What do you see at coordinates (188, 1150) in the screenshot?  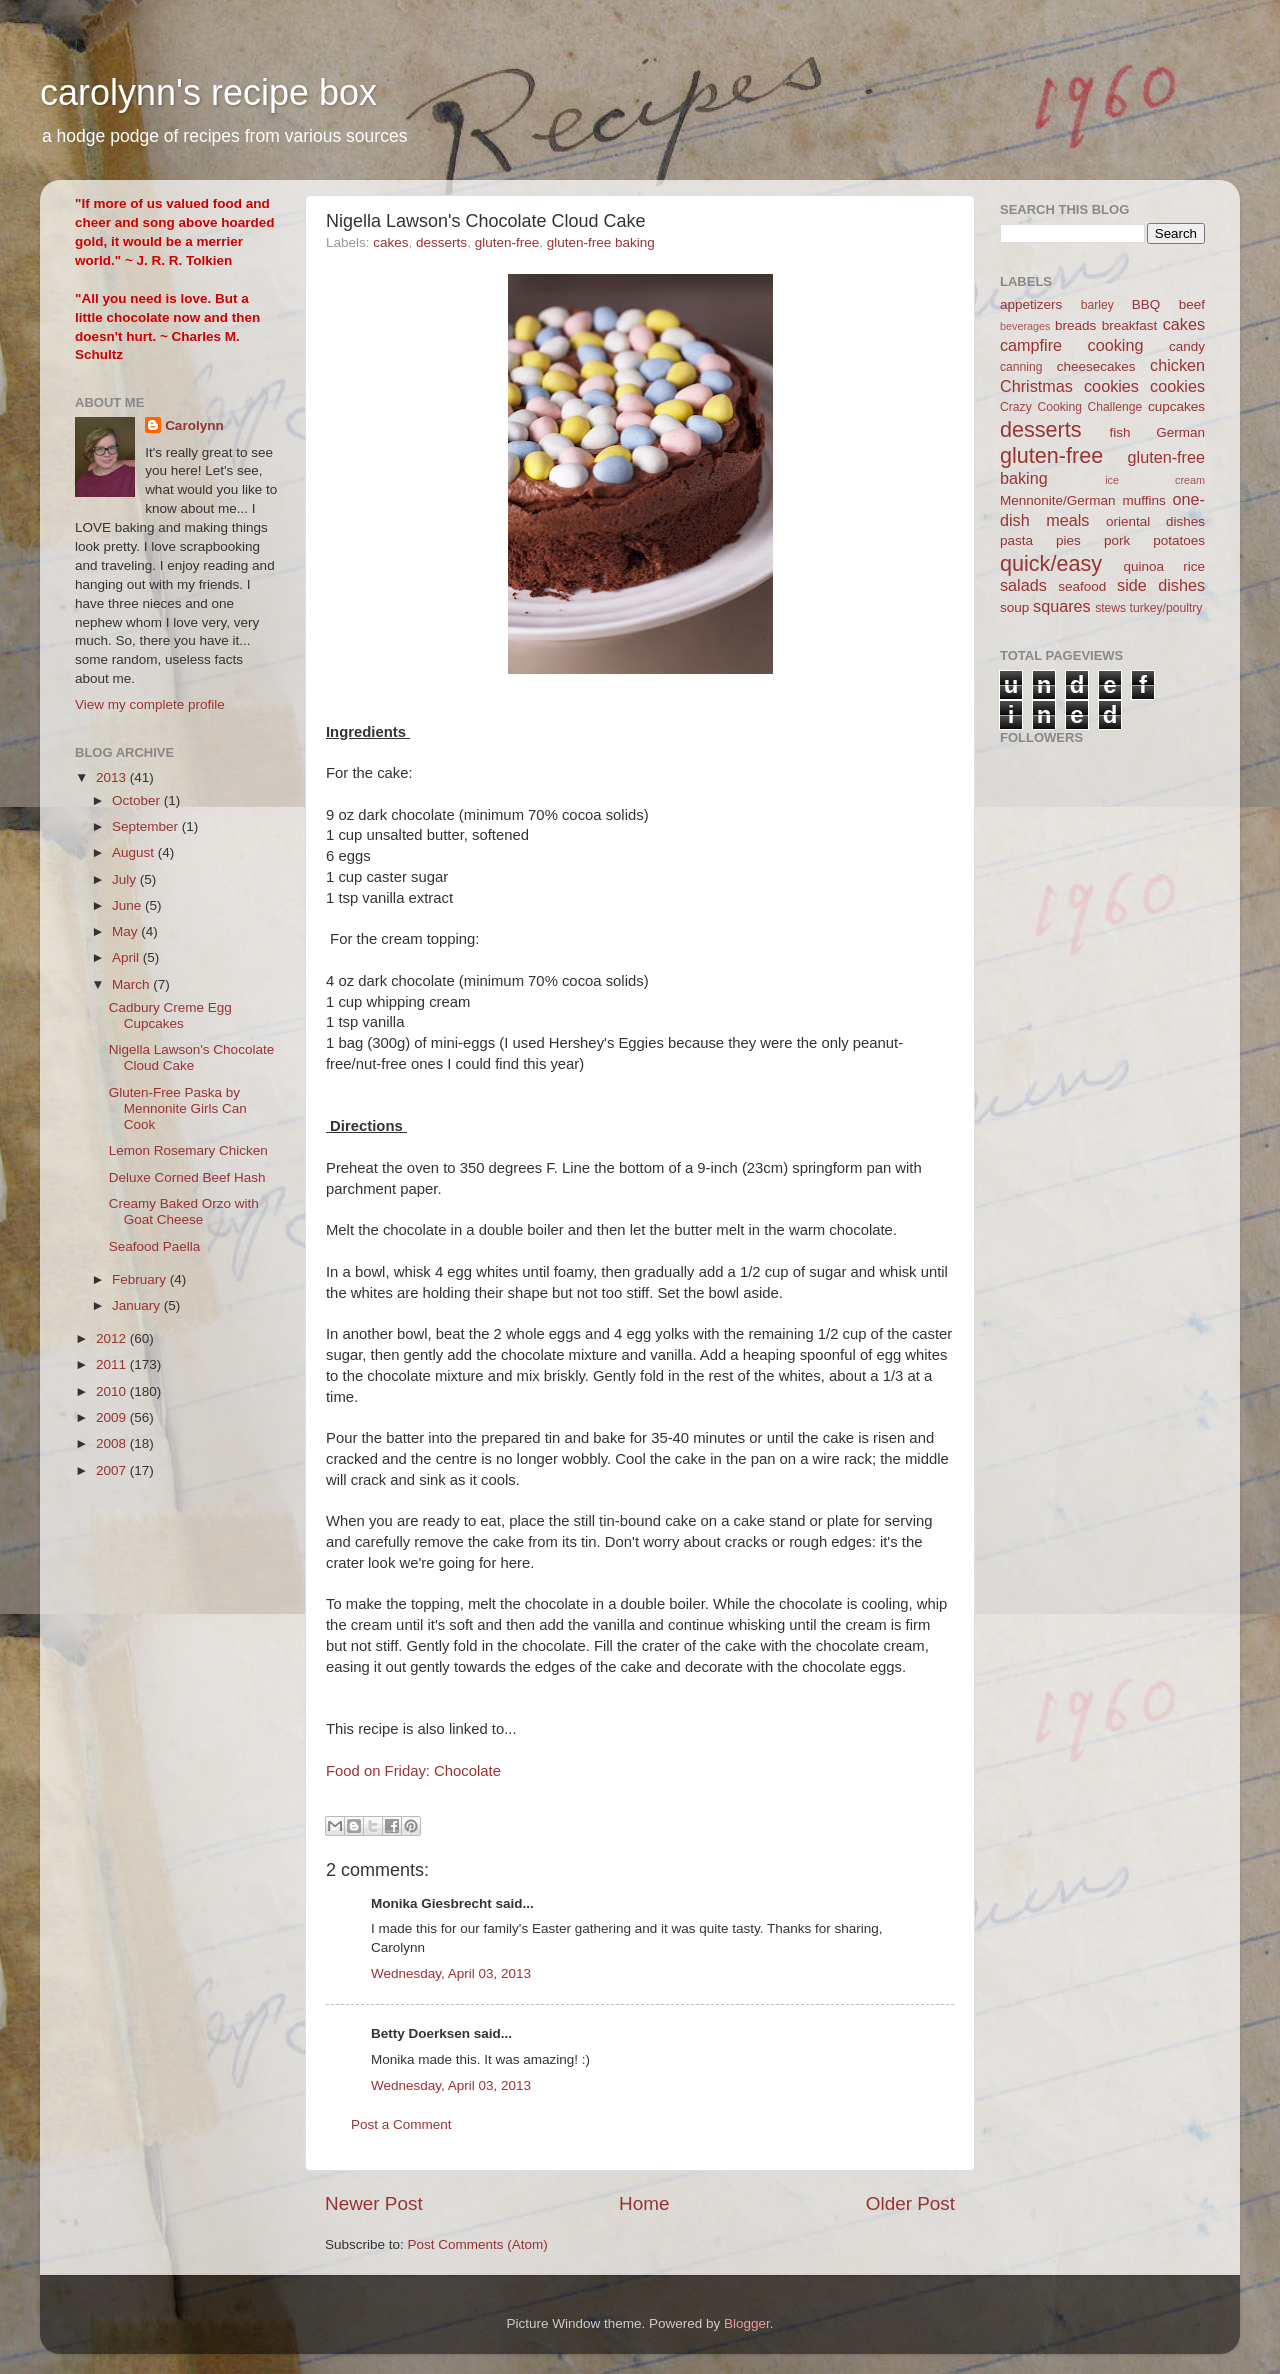 I see `Lemon Rosemary Chicken` at bounding box center [188, 1150].